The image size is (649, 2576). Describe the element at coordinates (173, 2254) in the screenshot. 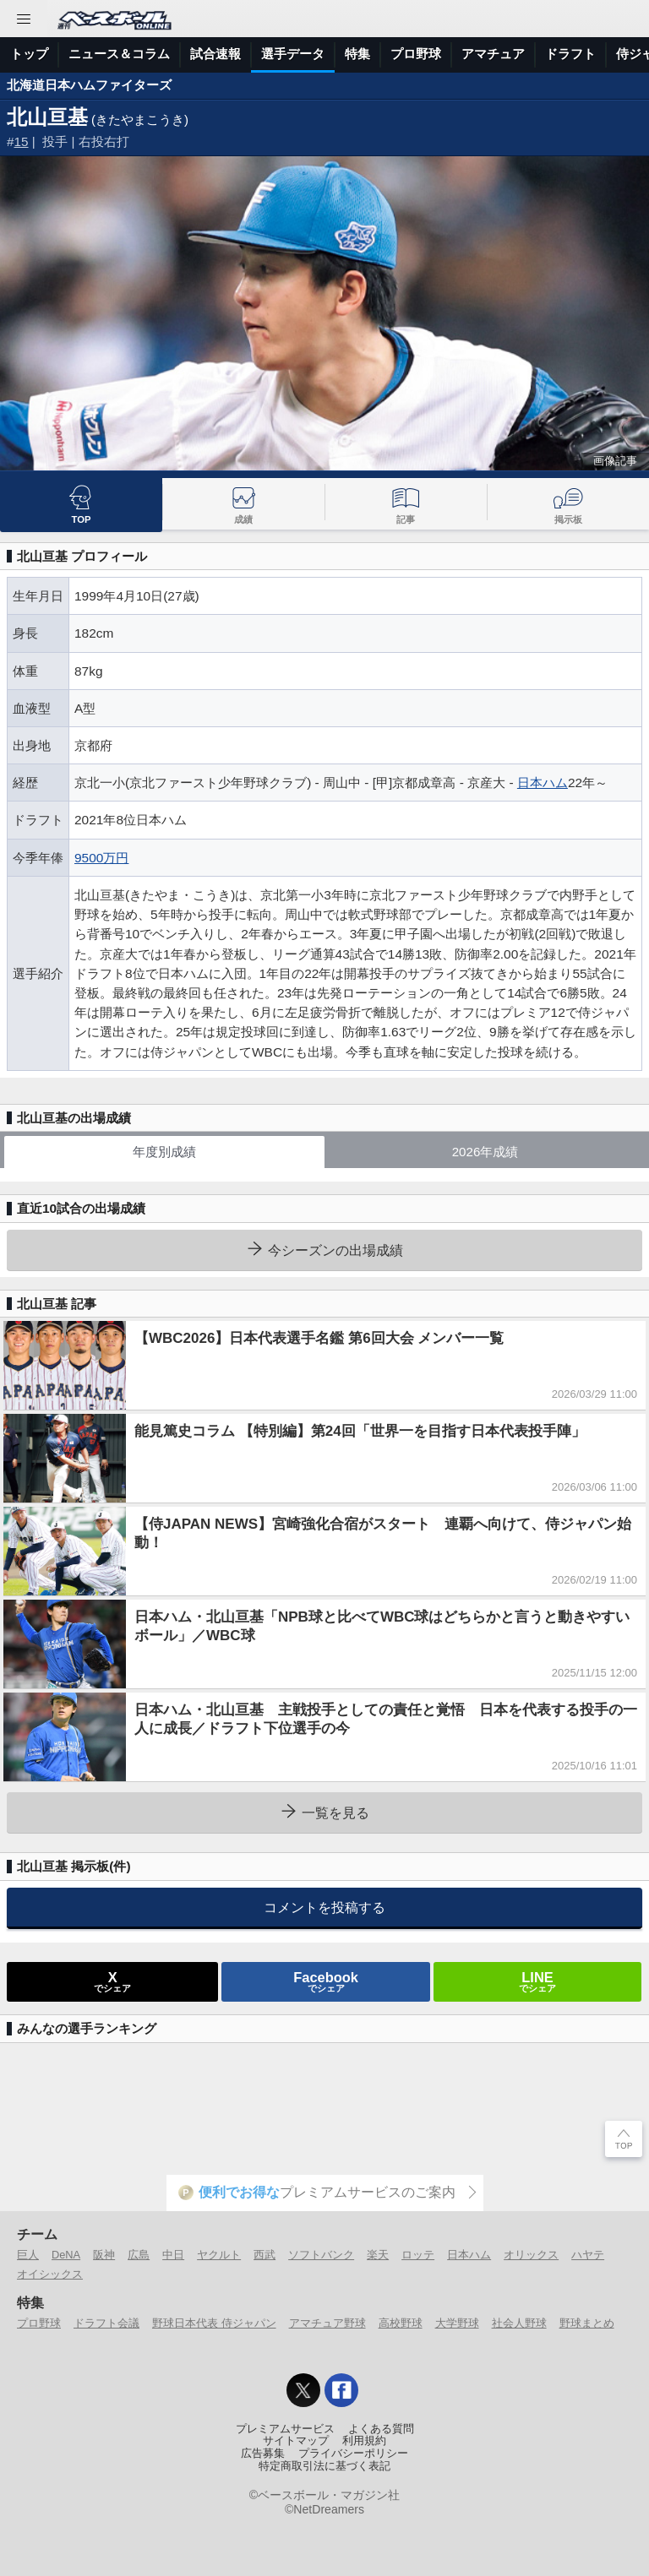

I see `中日` at that location.